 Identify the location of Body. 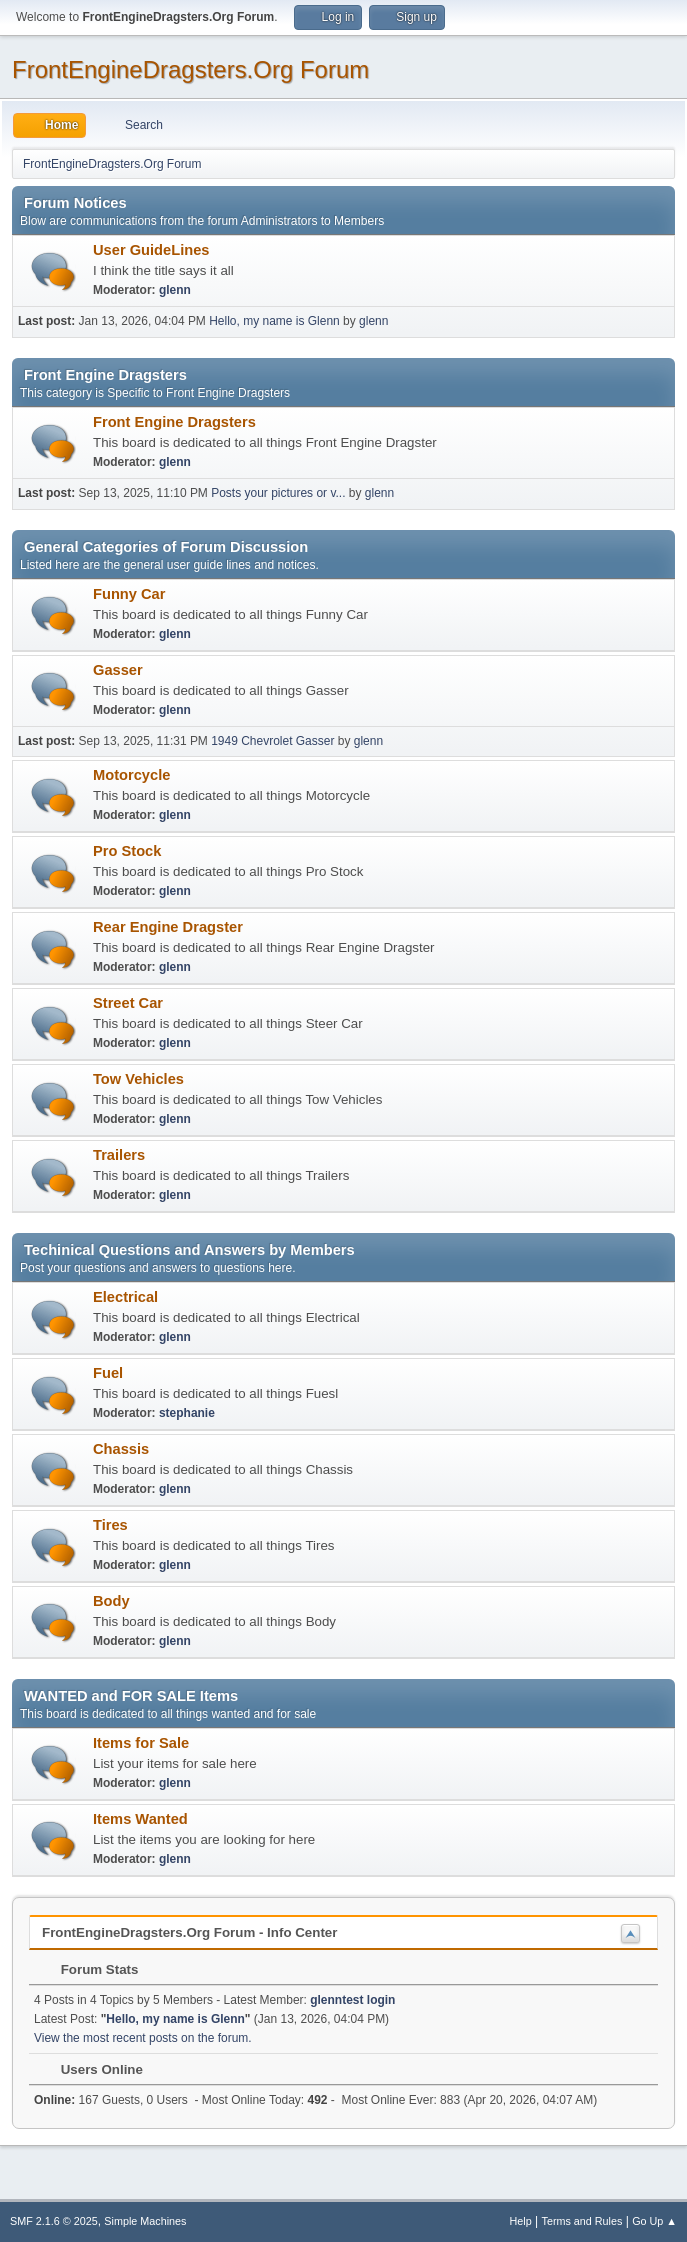
(111, 1601).